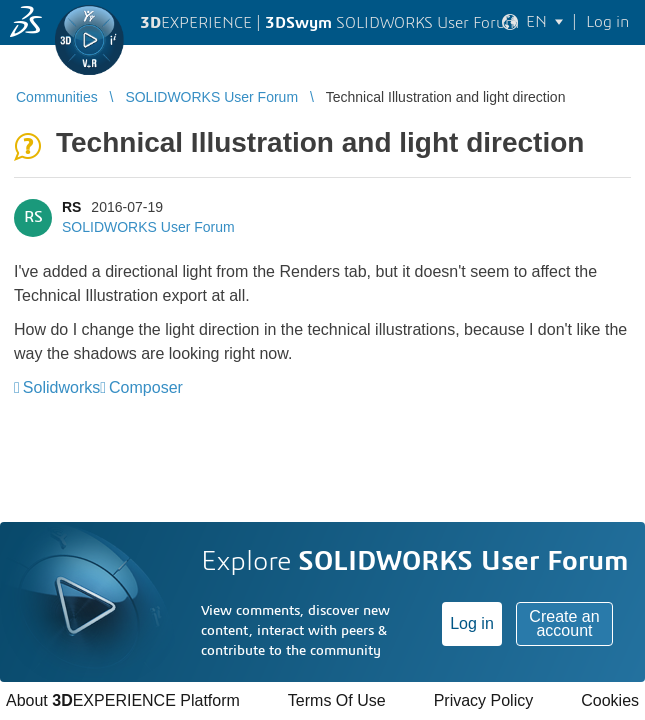 The height and width of the screenshot is (720, 645). What do you see at coordinates (148, 227) in the screenshot?
I see `SOLIDWORKS User Forum` at bounding box center [148, 227].